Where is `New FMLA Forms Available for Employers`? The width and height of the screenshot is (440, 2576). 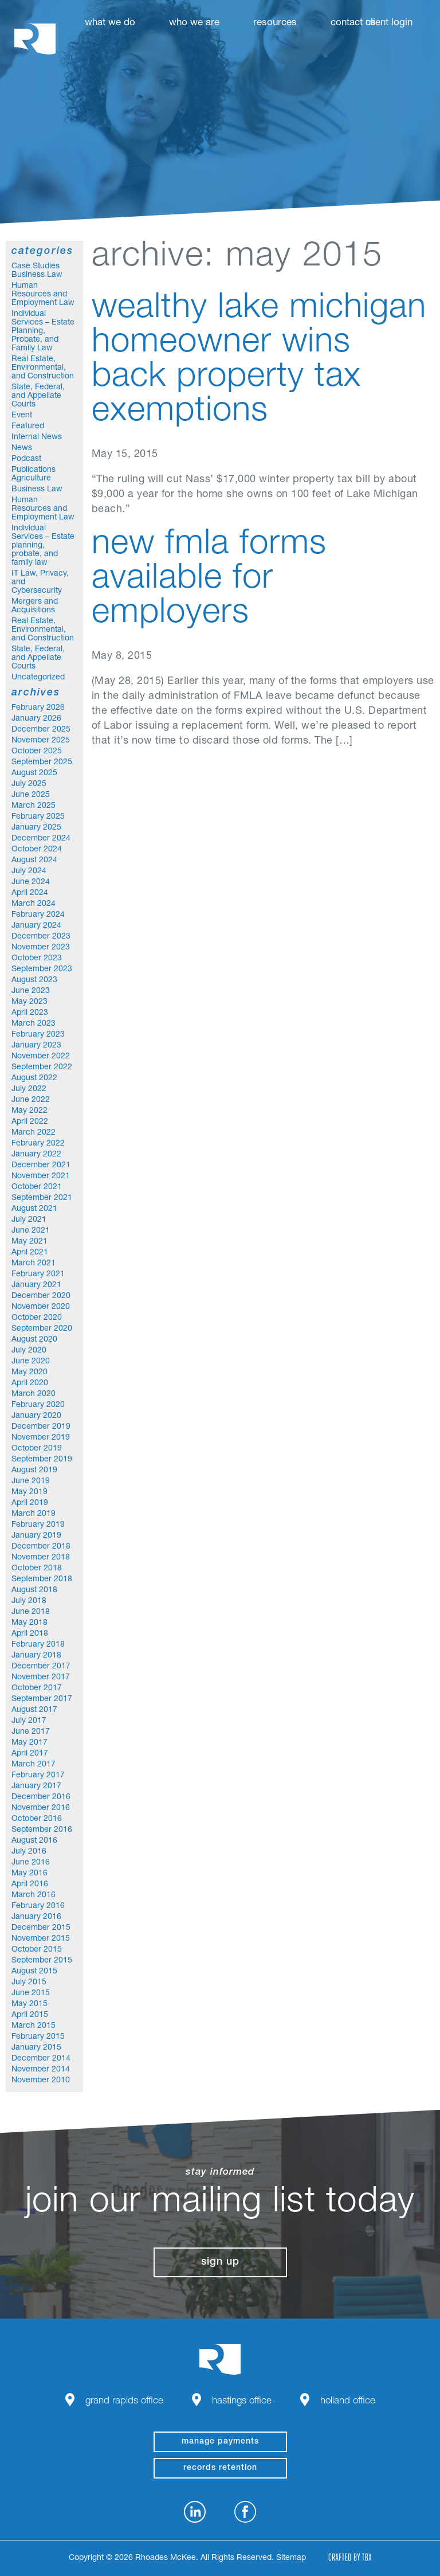
New FMLA Forms Available for Employers is located at coordinates (209, 580).